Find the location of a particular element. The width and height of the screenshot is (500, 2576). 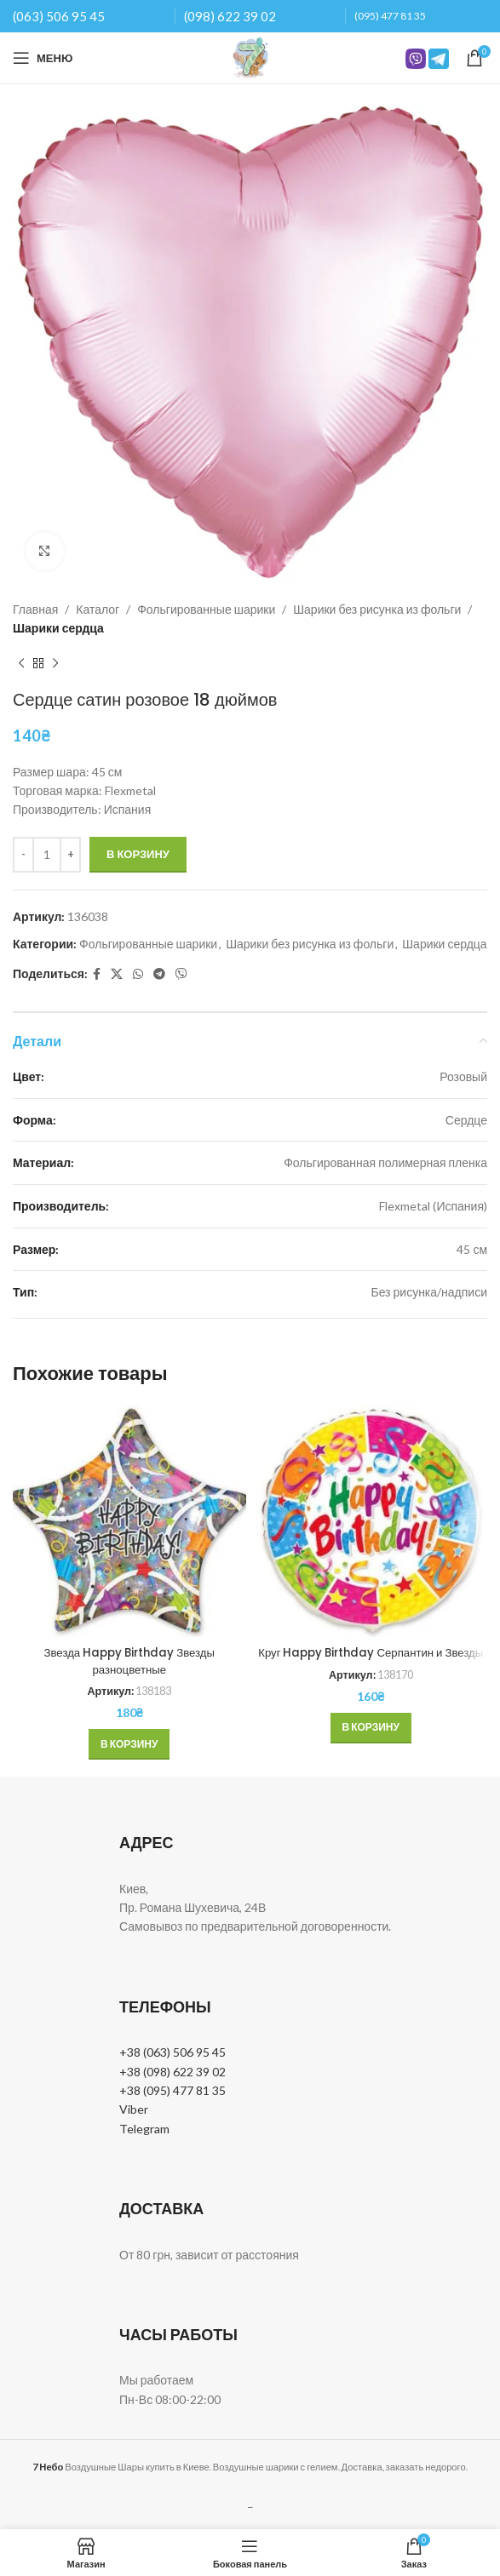

[X social link] is located at coordinates (117, 974).